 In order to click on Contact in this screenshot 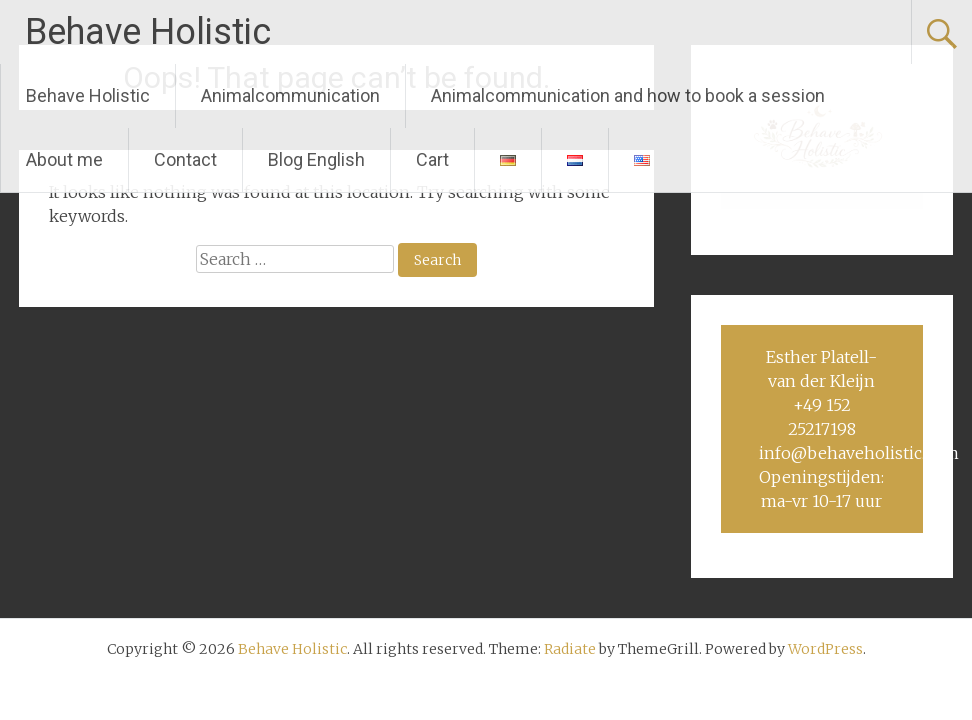, I will do `click(185, 159)`.